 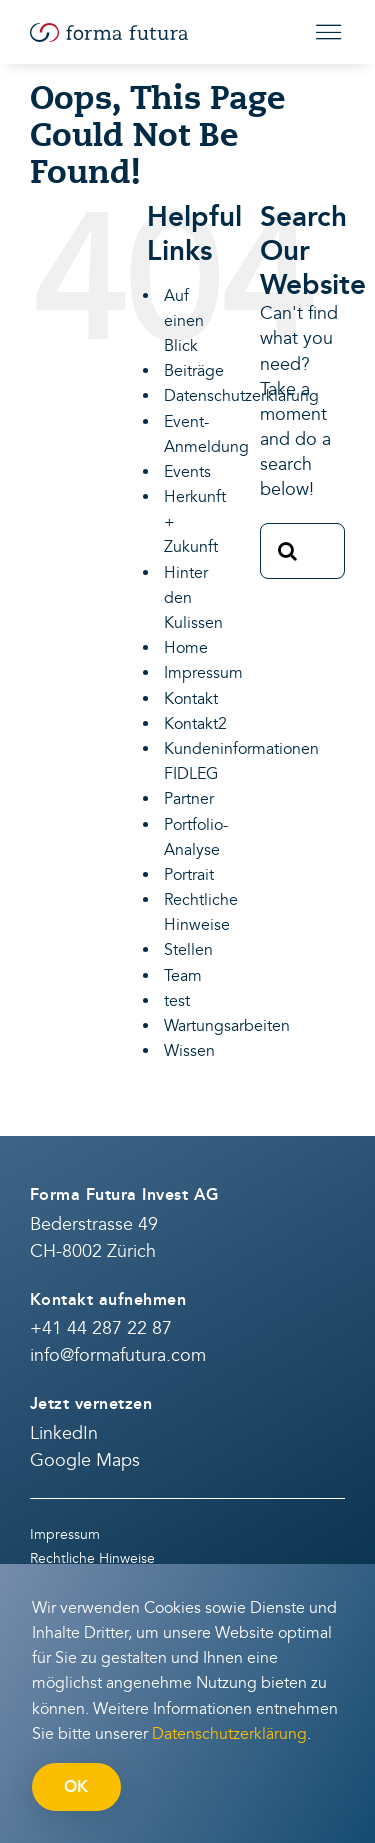 I want to click on Portrait, so click(x=189, y=875).